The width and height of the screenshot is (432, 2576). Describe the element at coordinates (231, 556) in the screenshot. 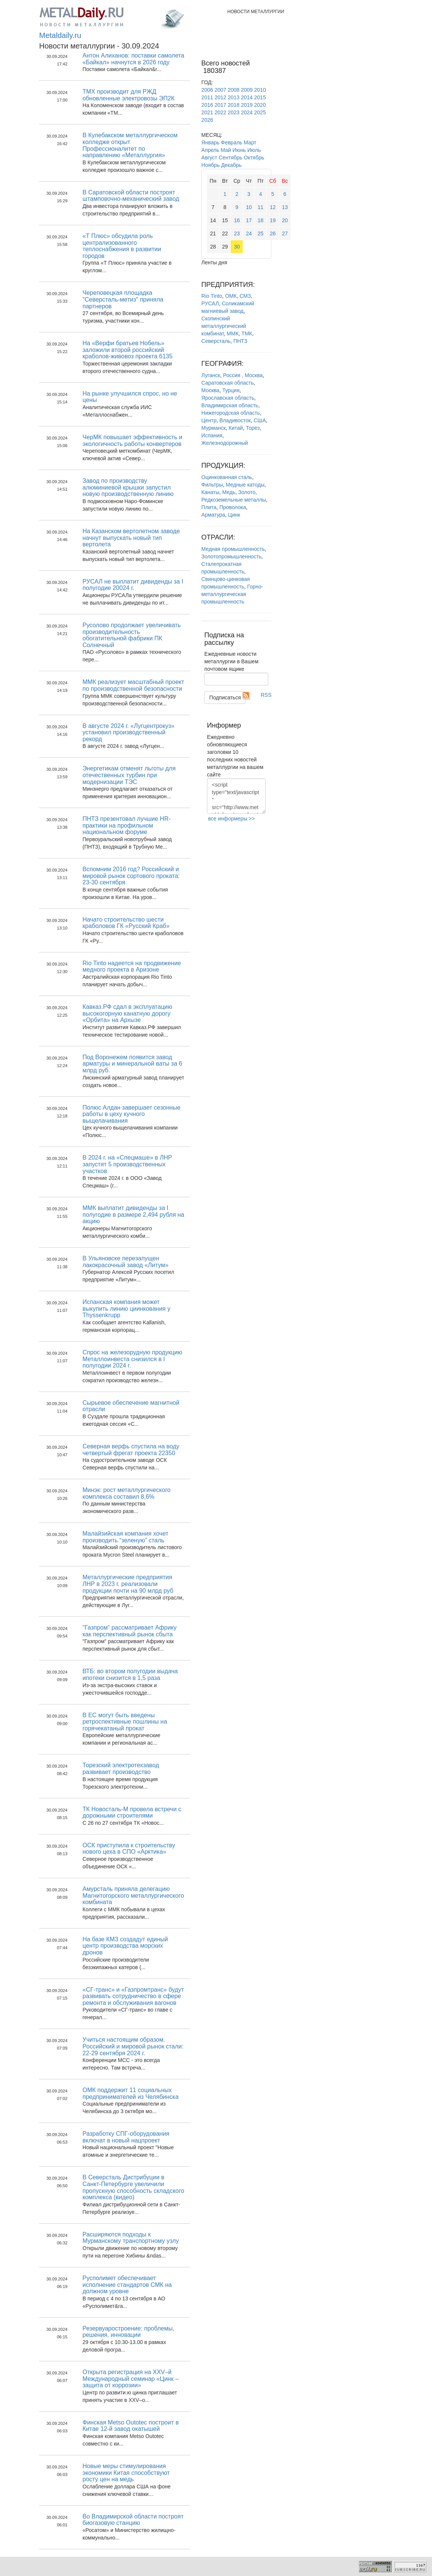

I see `Золотопромышленность` at that location.